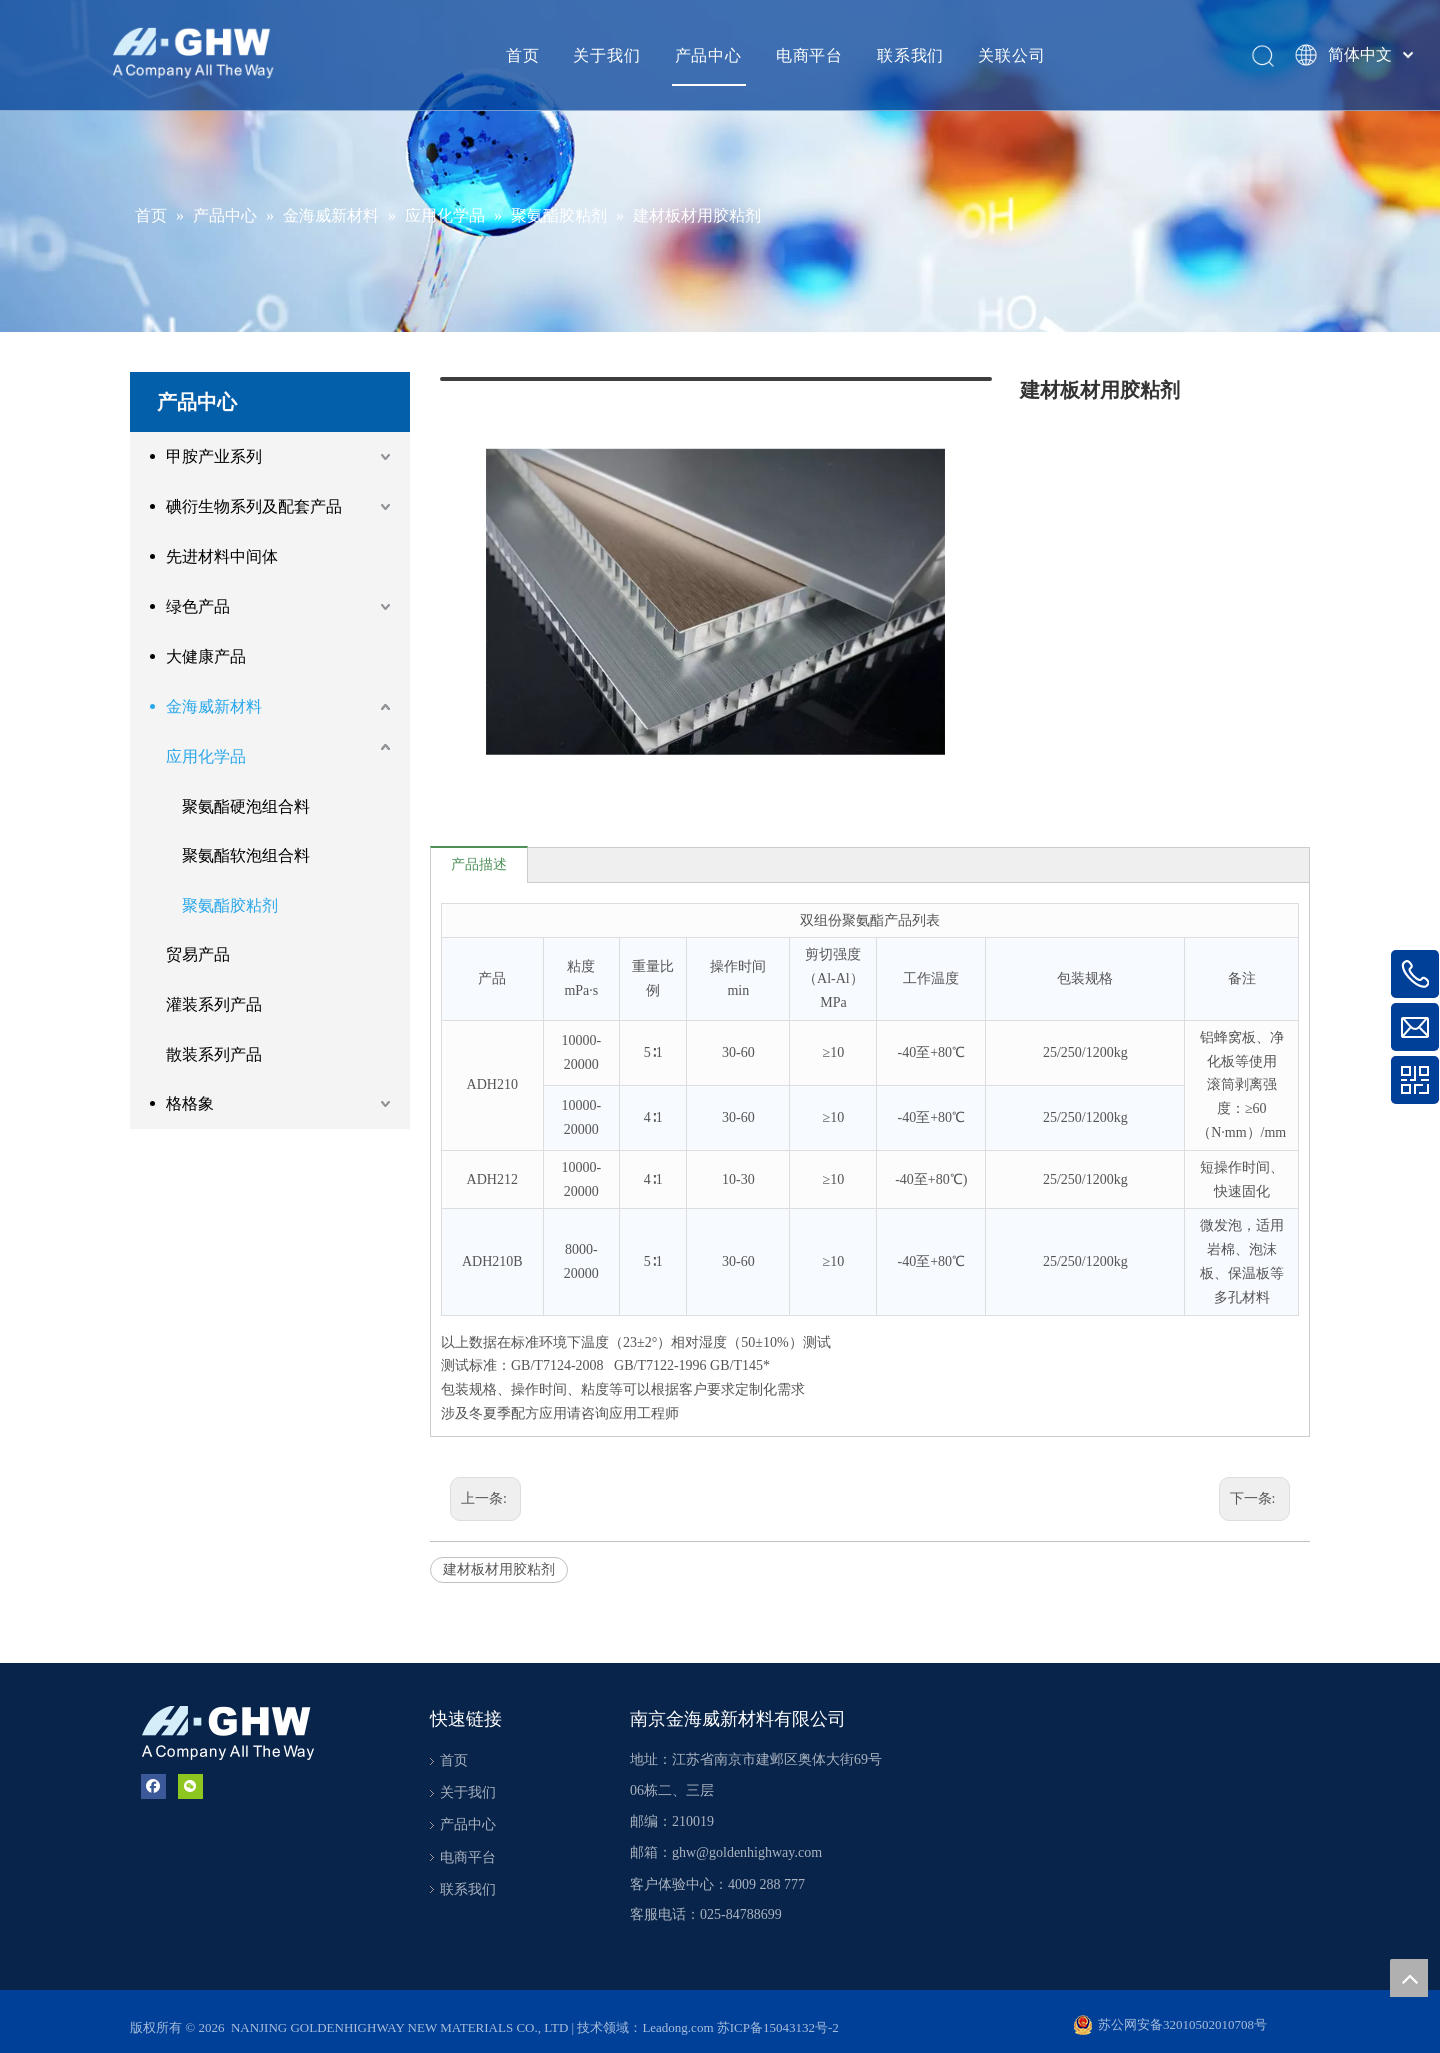  I want to click on 格格象, so click(190, 1103).